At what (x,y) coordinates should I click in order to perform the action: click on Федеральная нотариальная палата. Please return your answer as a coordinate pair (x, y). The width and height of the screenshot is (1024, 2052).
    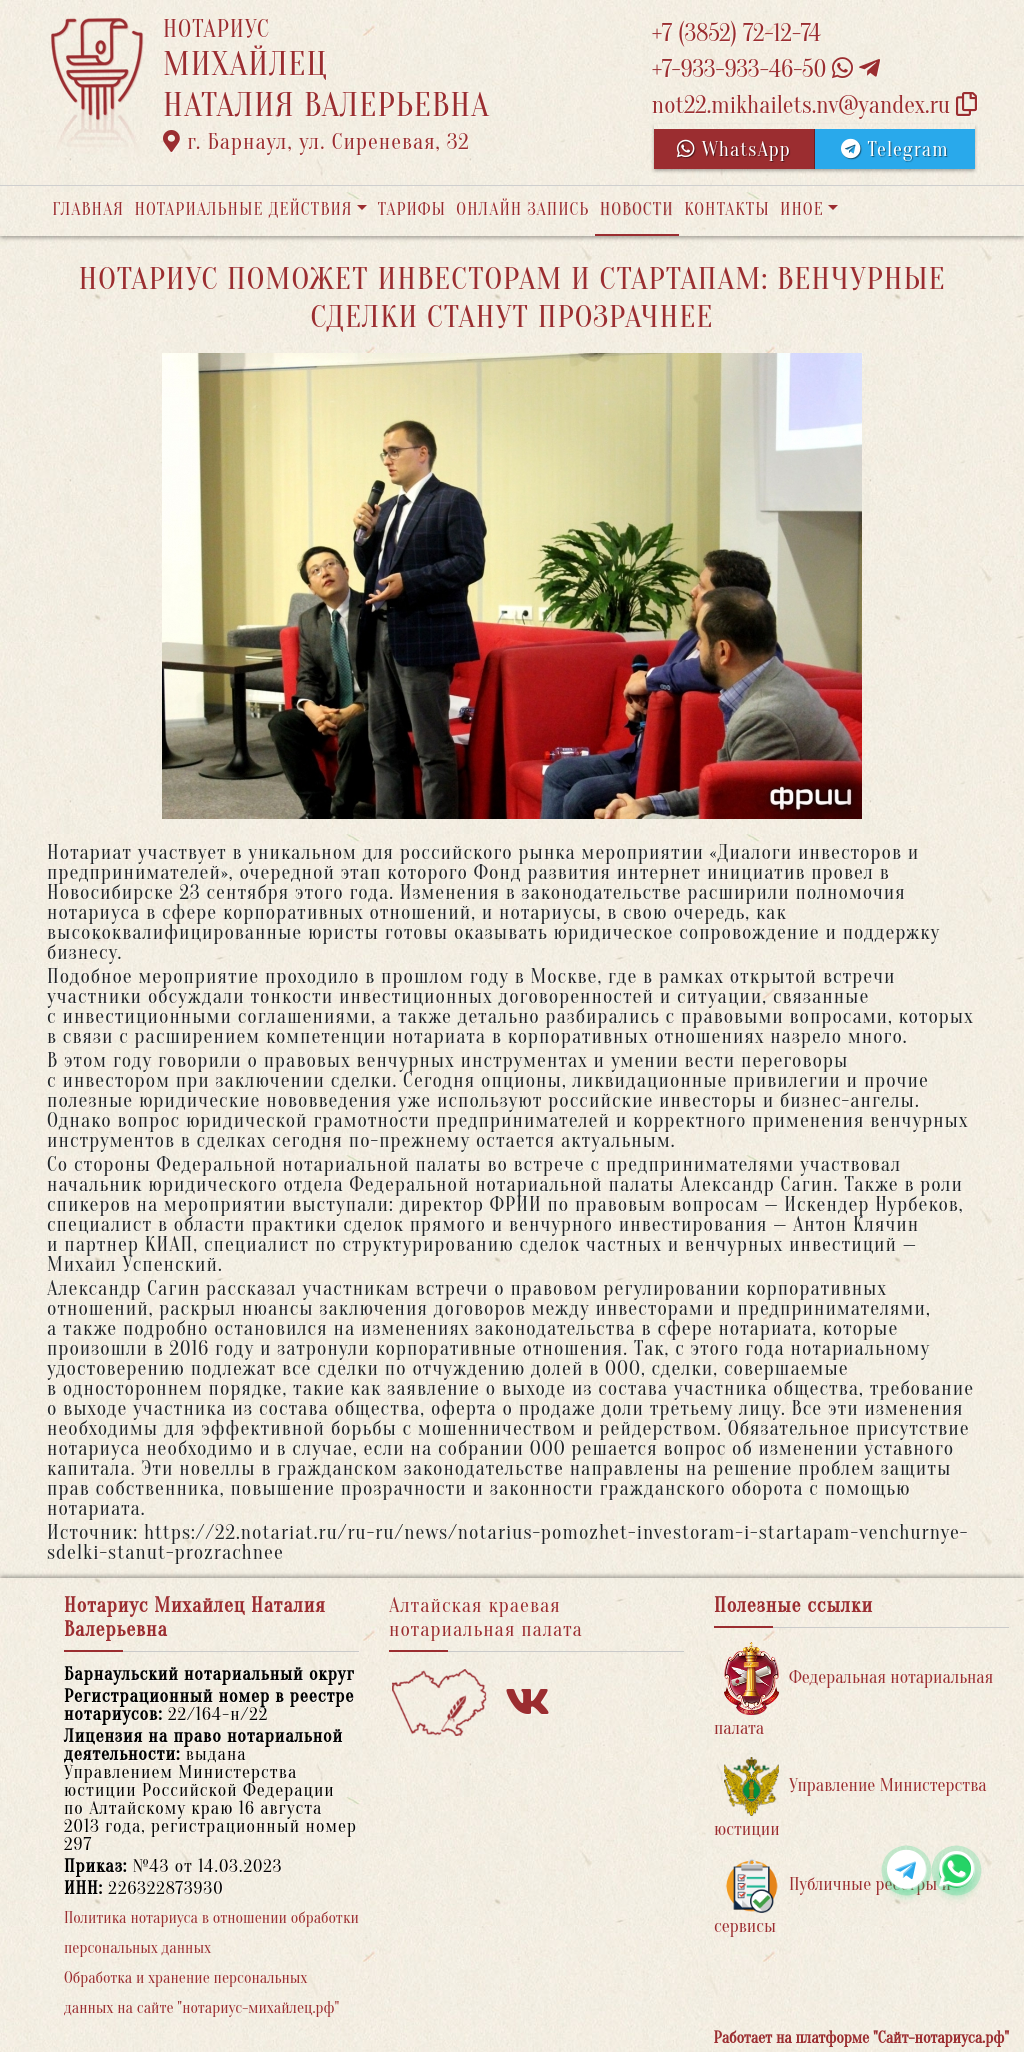
    Looking at the image, I should click on (853, 1690).